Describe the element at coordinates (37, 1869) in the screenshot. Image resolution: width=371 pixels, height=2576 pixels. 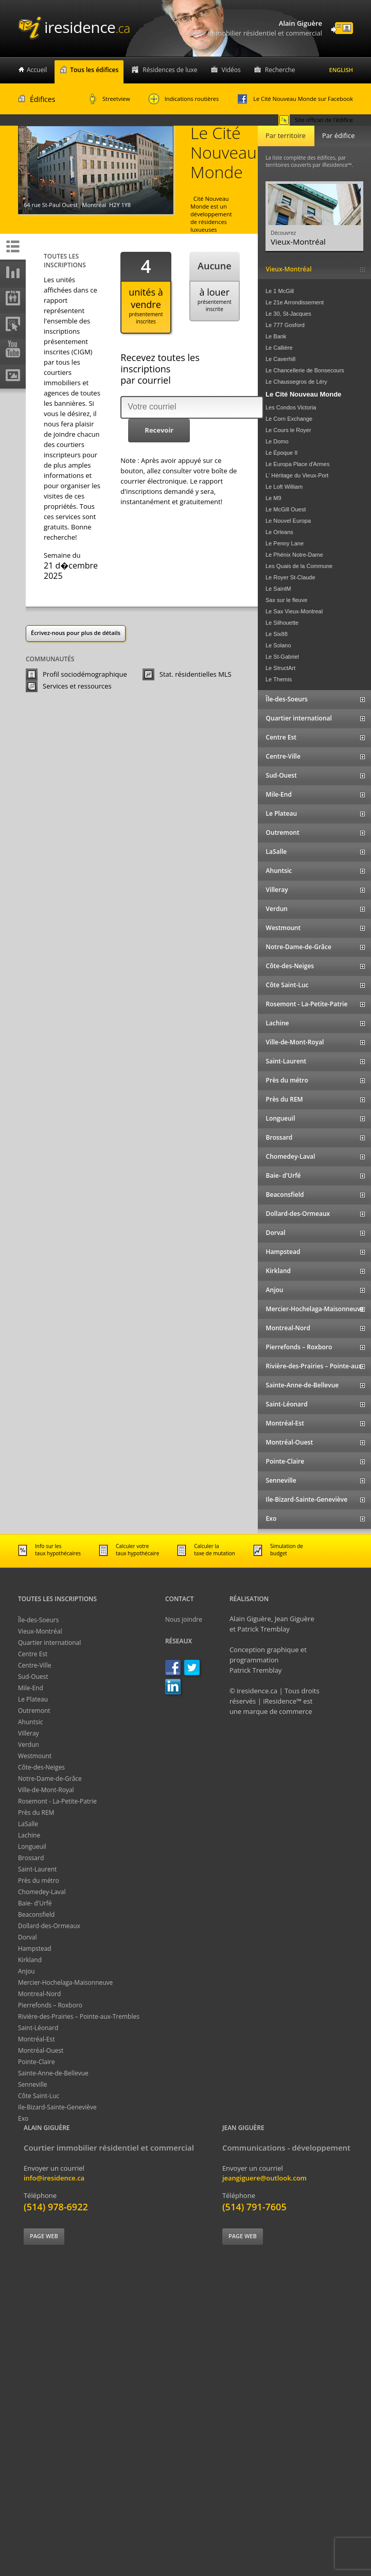
I see `Saint-Laurent` at that location.